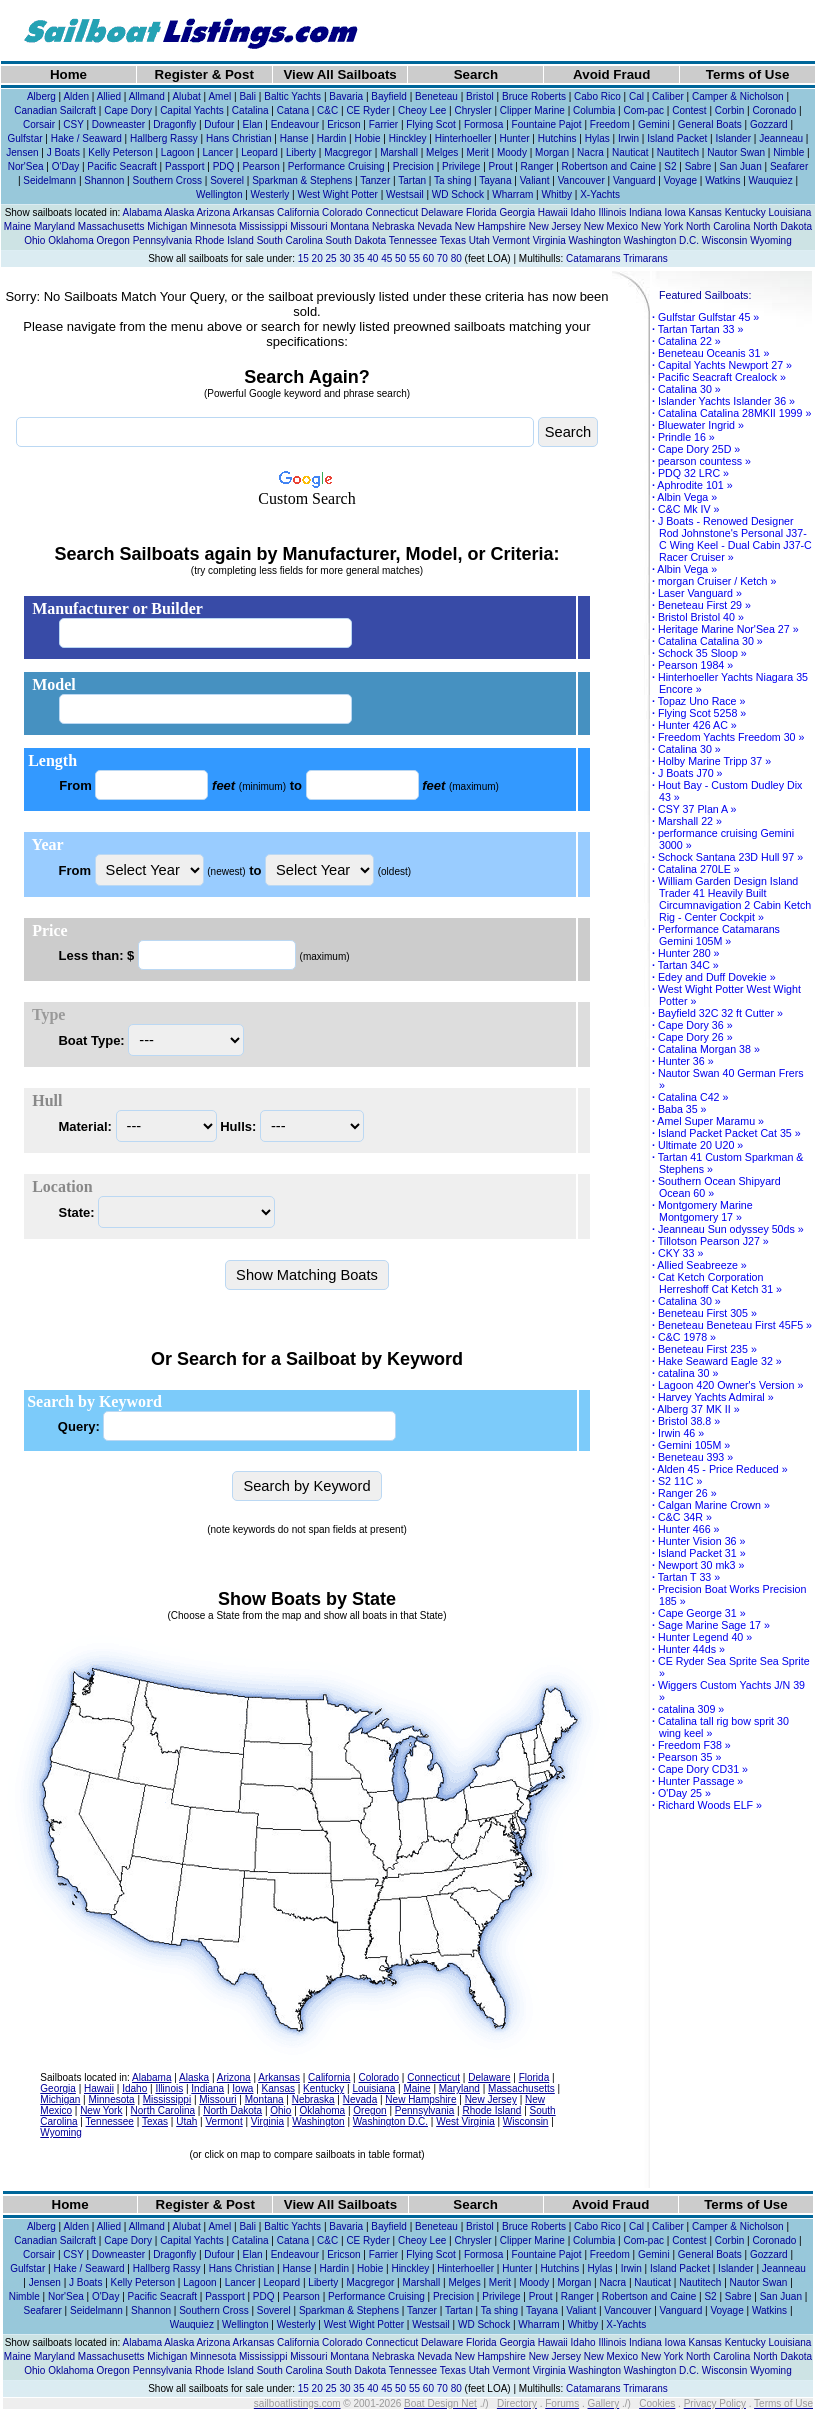  Describe the element at coordinates (630, 152) in the screenshot. I see `Nauticat` at that location.